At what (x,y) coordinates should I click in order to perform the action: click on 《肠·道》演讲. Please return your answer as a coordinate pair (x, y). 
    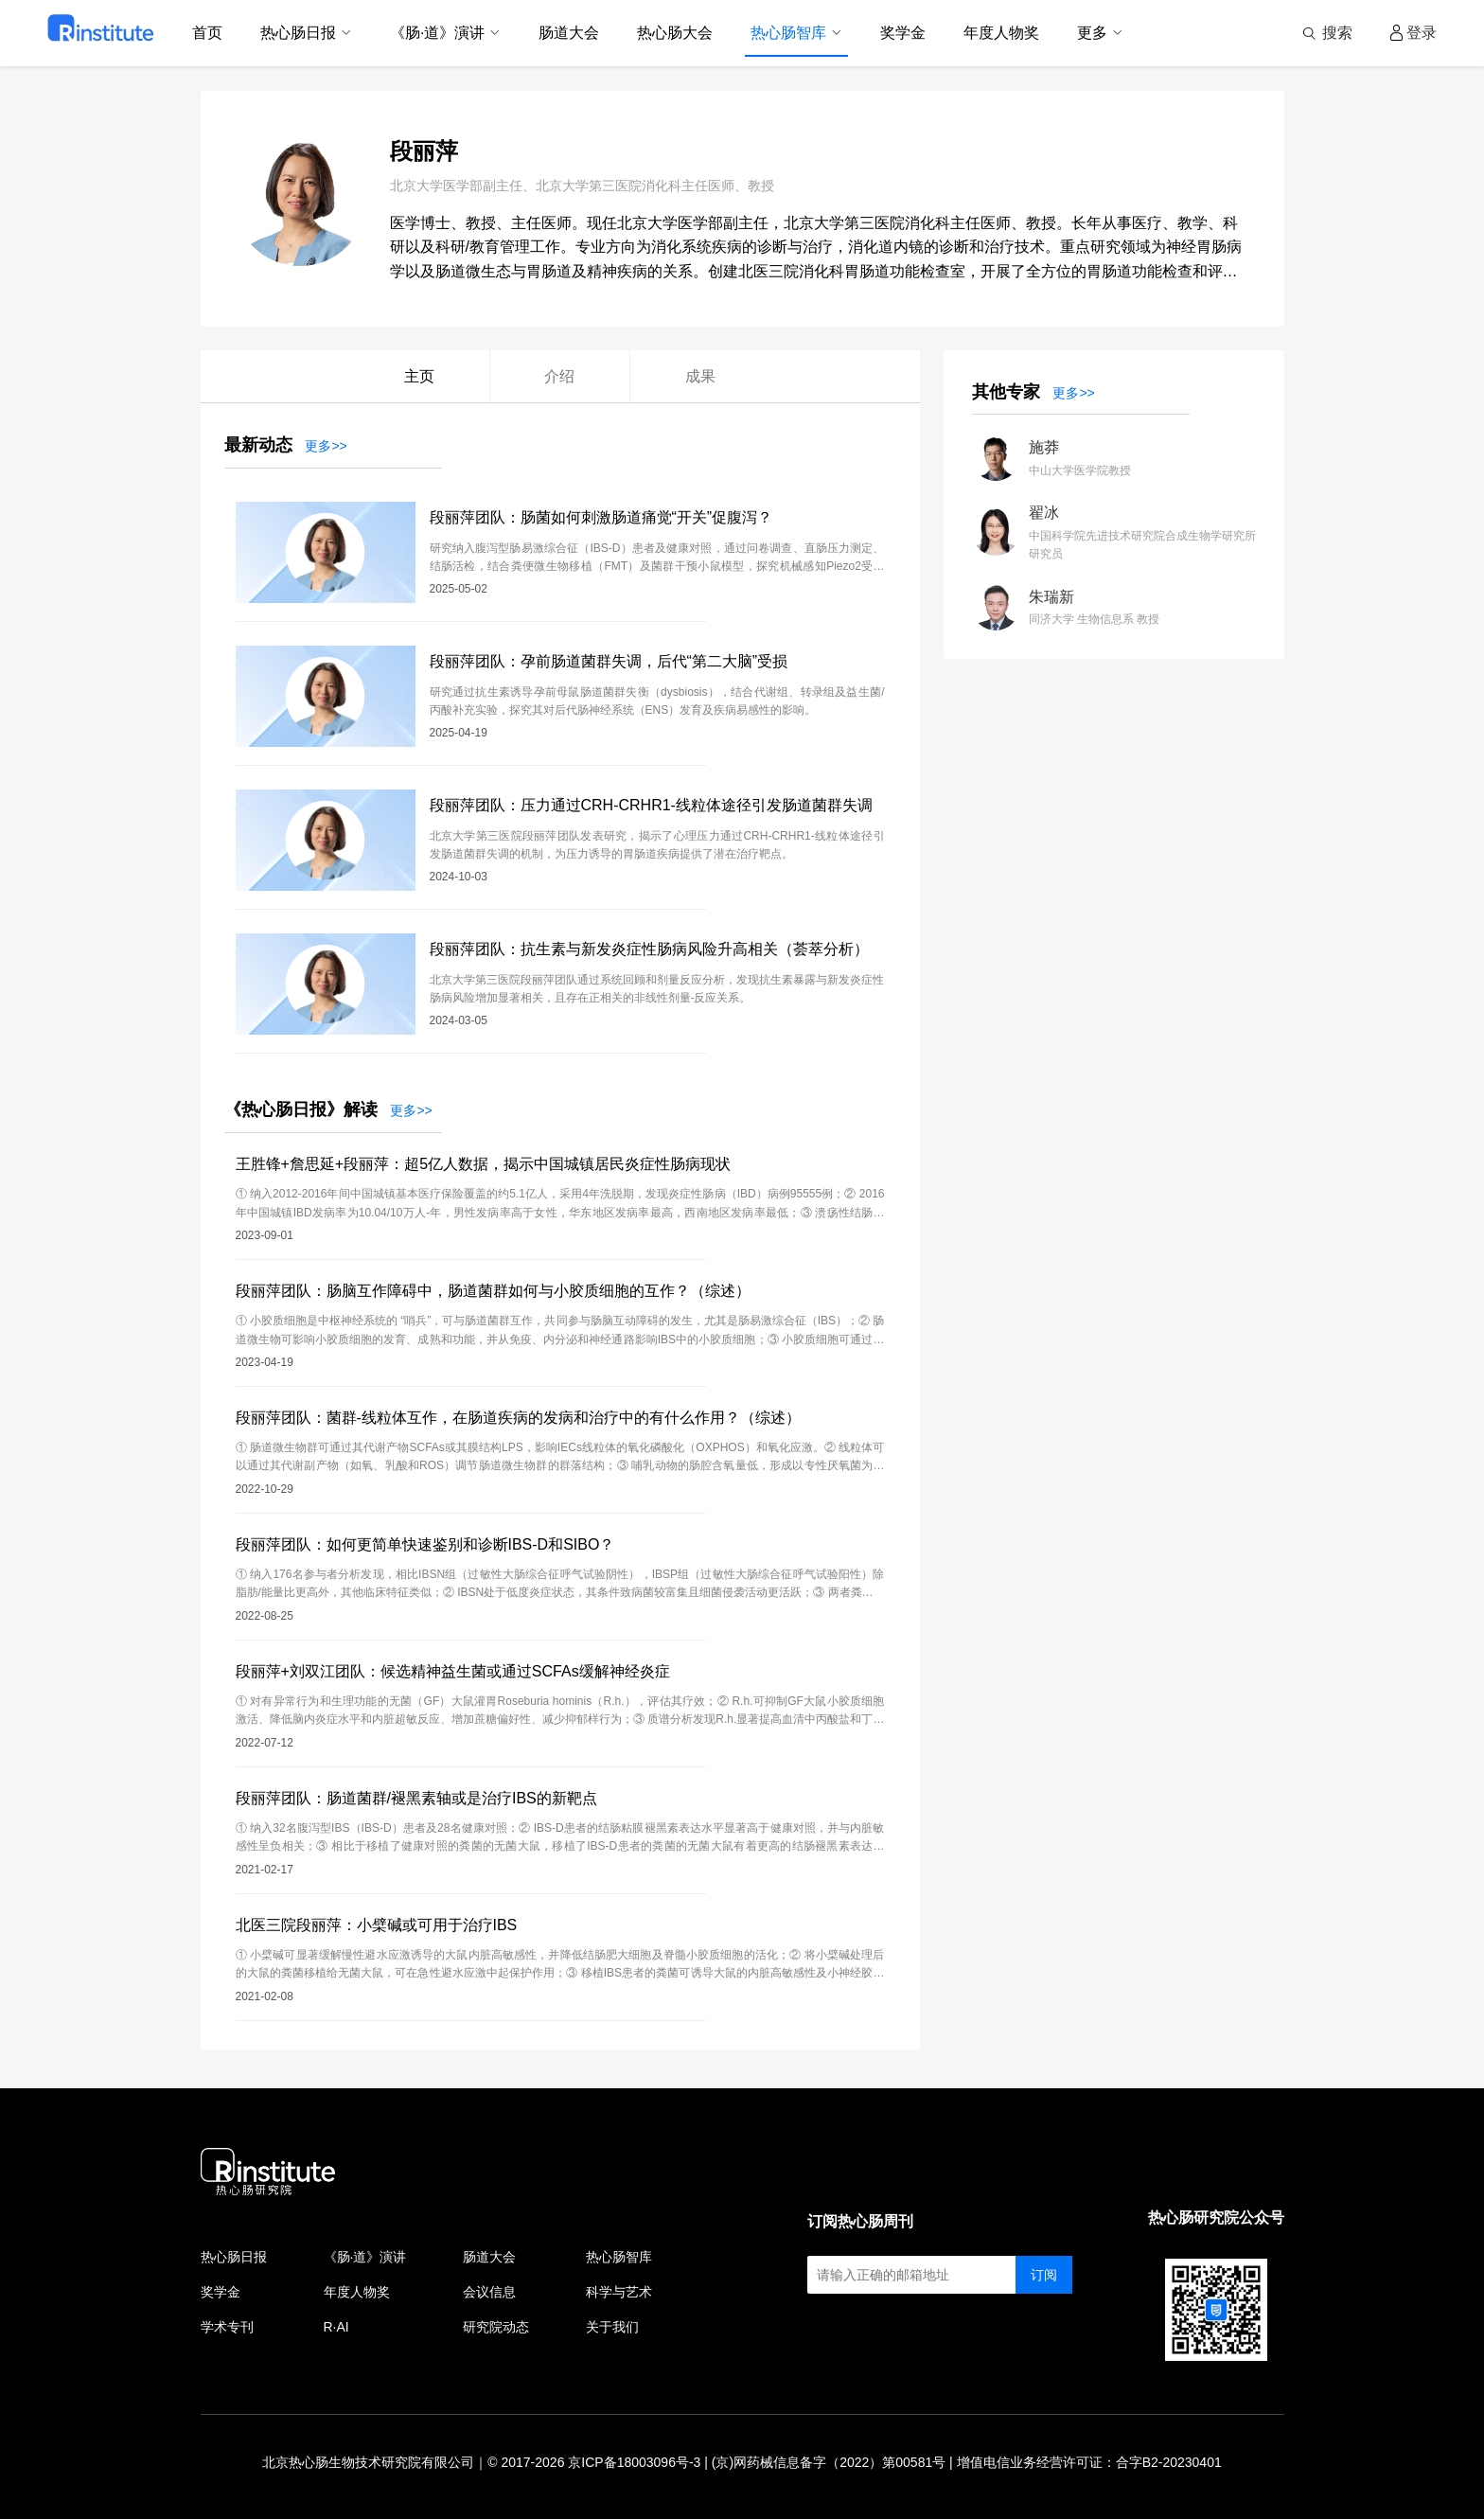
    Looking at the image, I should click on (365, 2256).